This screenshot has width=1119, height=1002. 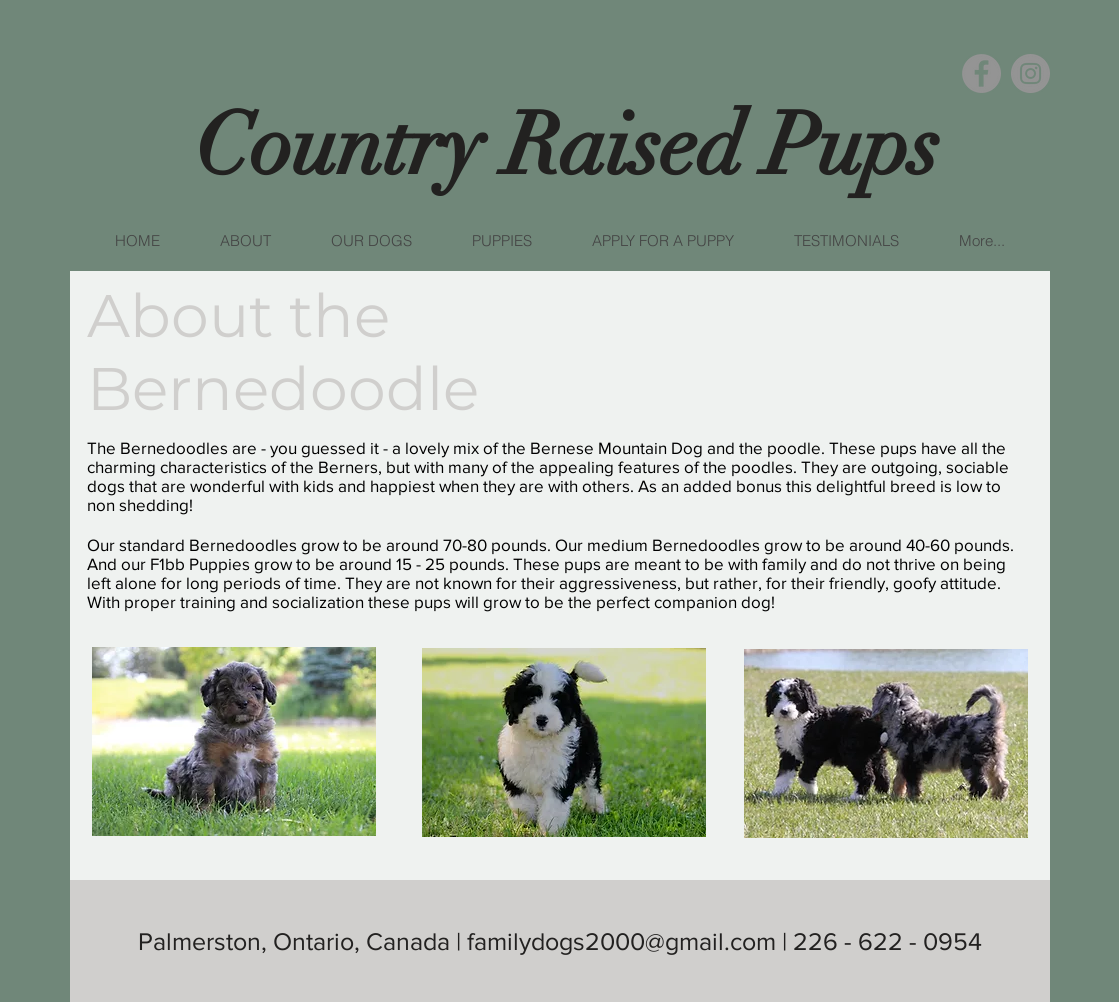 I want to click on familydogs2000@gmail.com, so click(x=621, y=941).